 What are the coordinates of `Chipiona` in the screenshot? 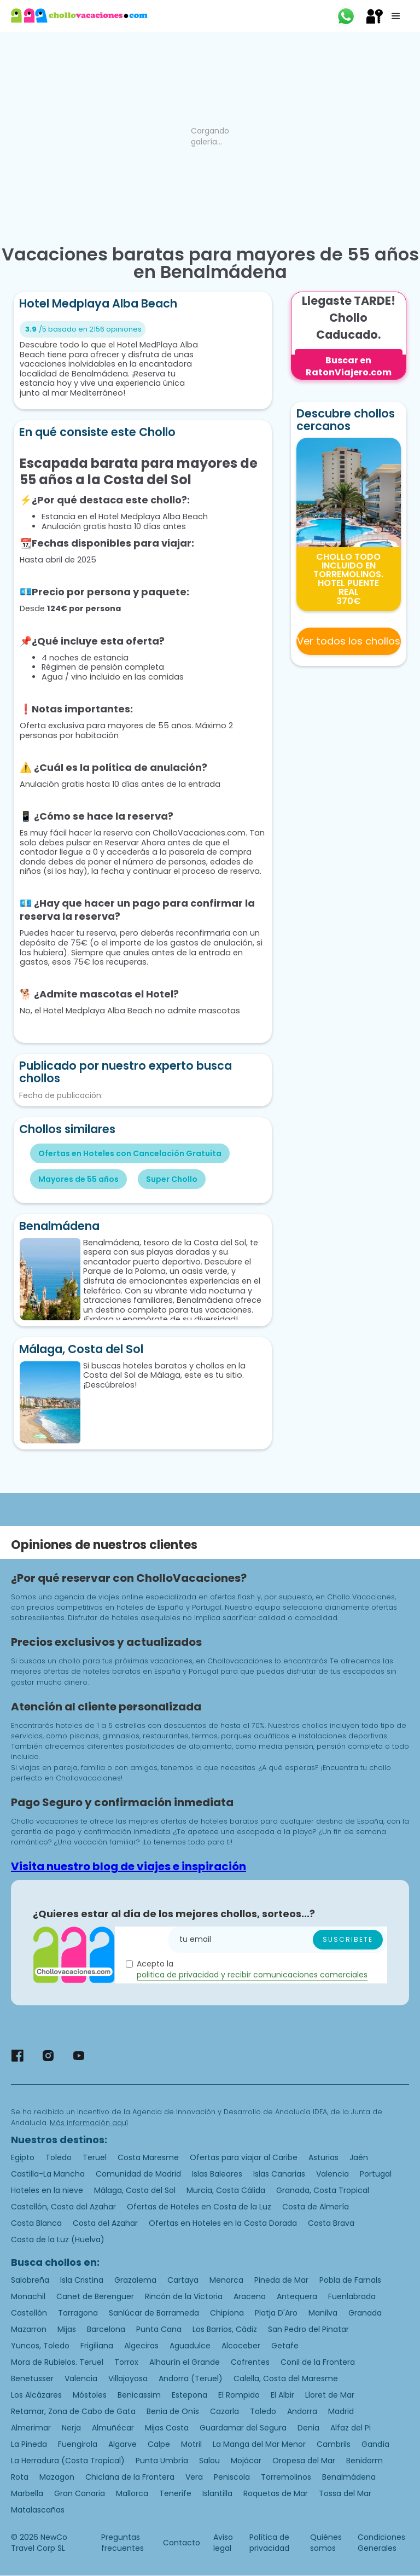 It's located at (227, 2312).